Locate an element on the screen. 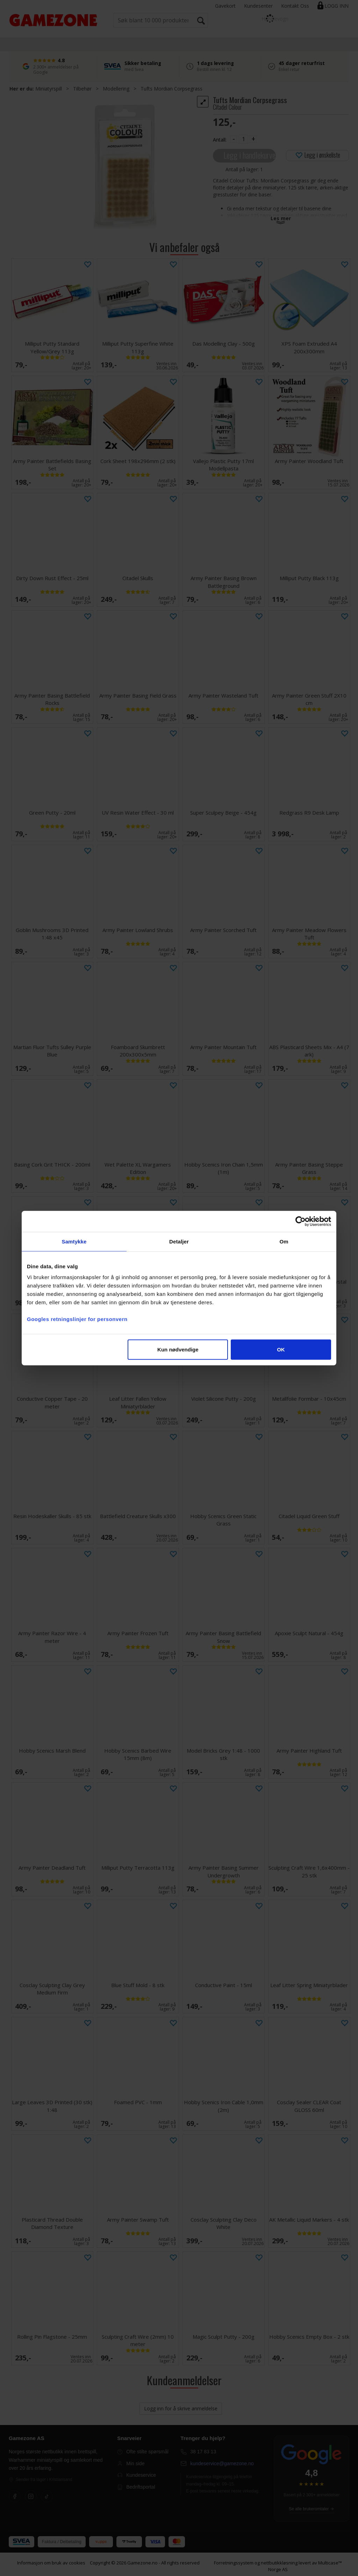 This screenshot has height=2576, width=358. Om [tab] is located at coordinates (283, 1241).